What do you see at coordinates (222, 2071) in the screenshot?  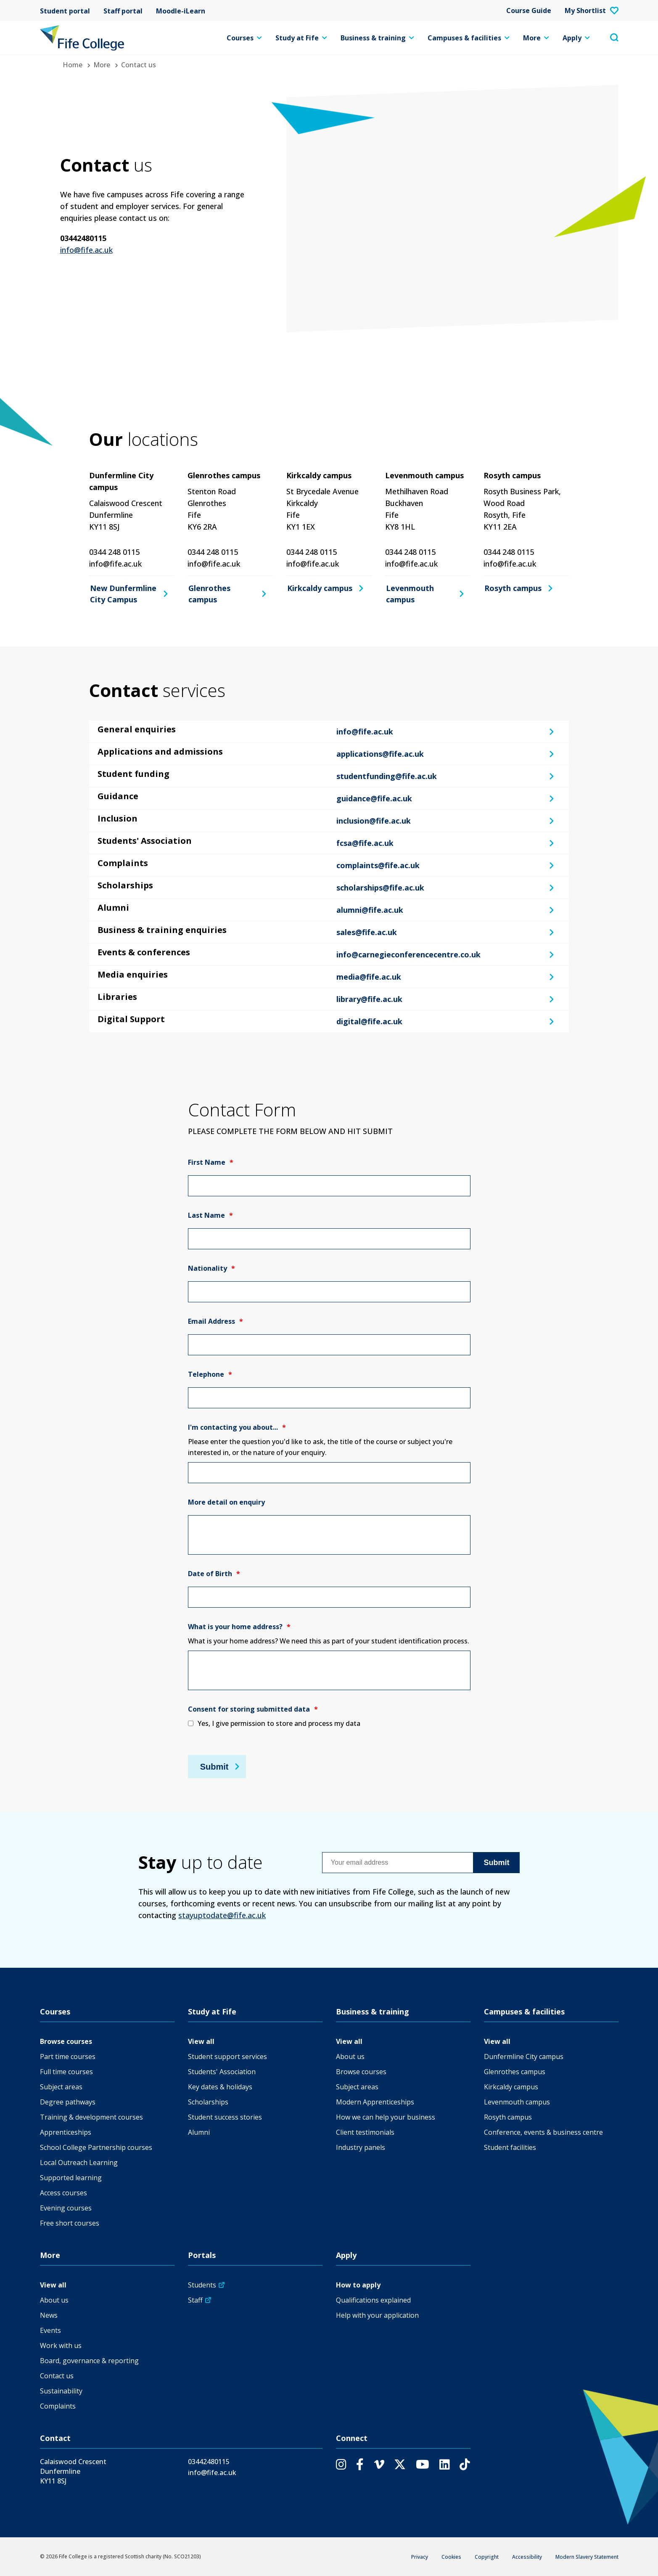 I see `Students' Association` at bounding box center [222, 2071].